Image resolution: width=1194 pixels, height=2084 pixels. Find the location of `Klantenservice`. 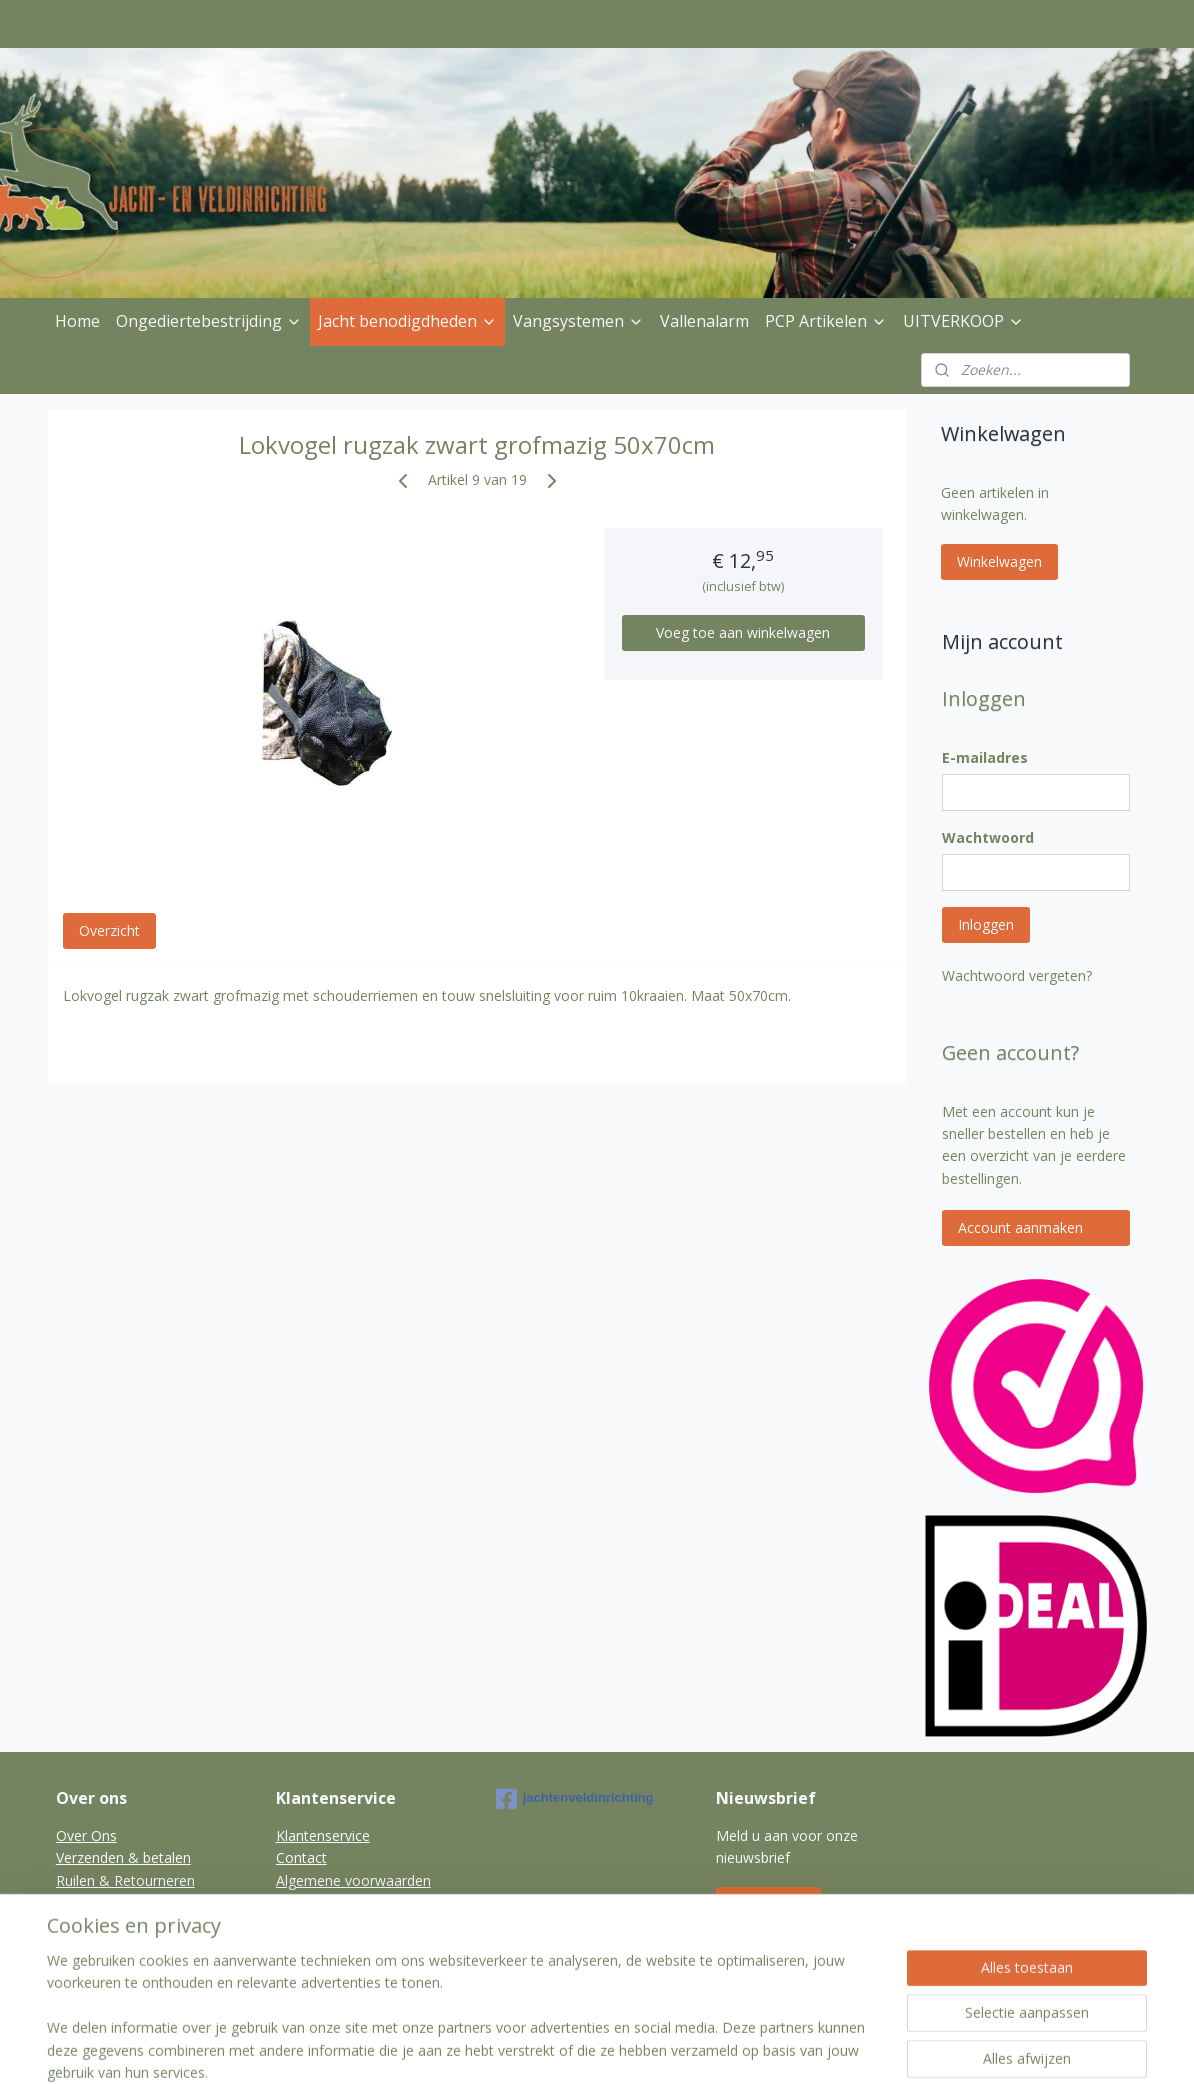

Klantenservice is located at coordinates (323, 1835).